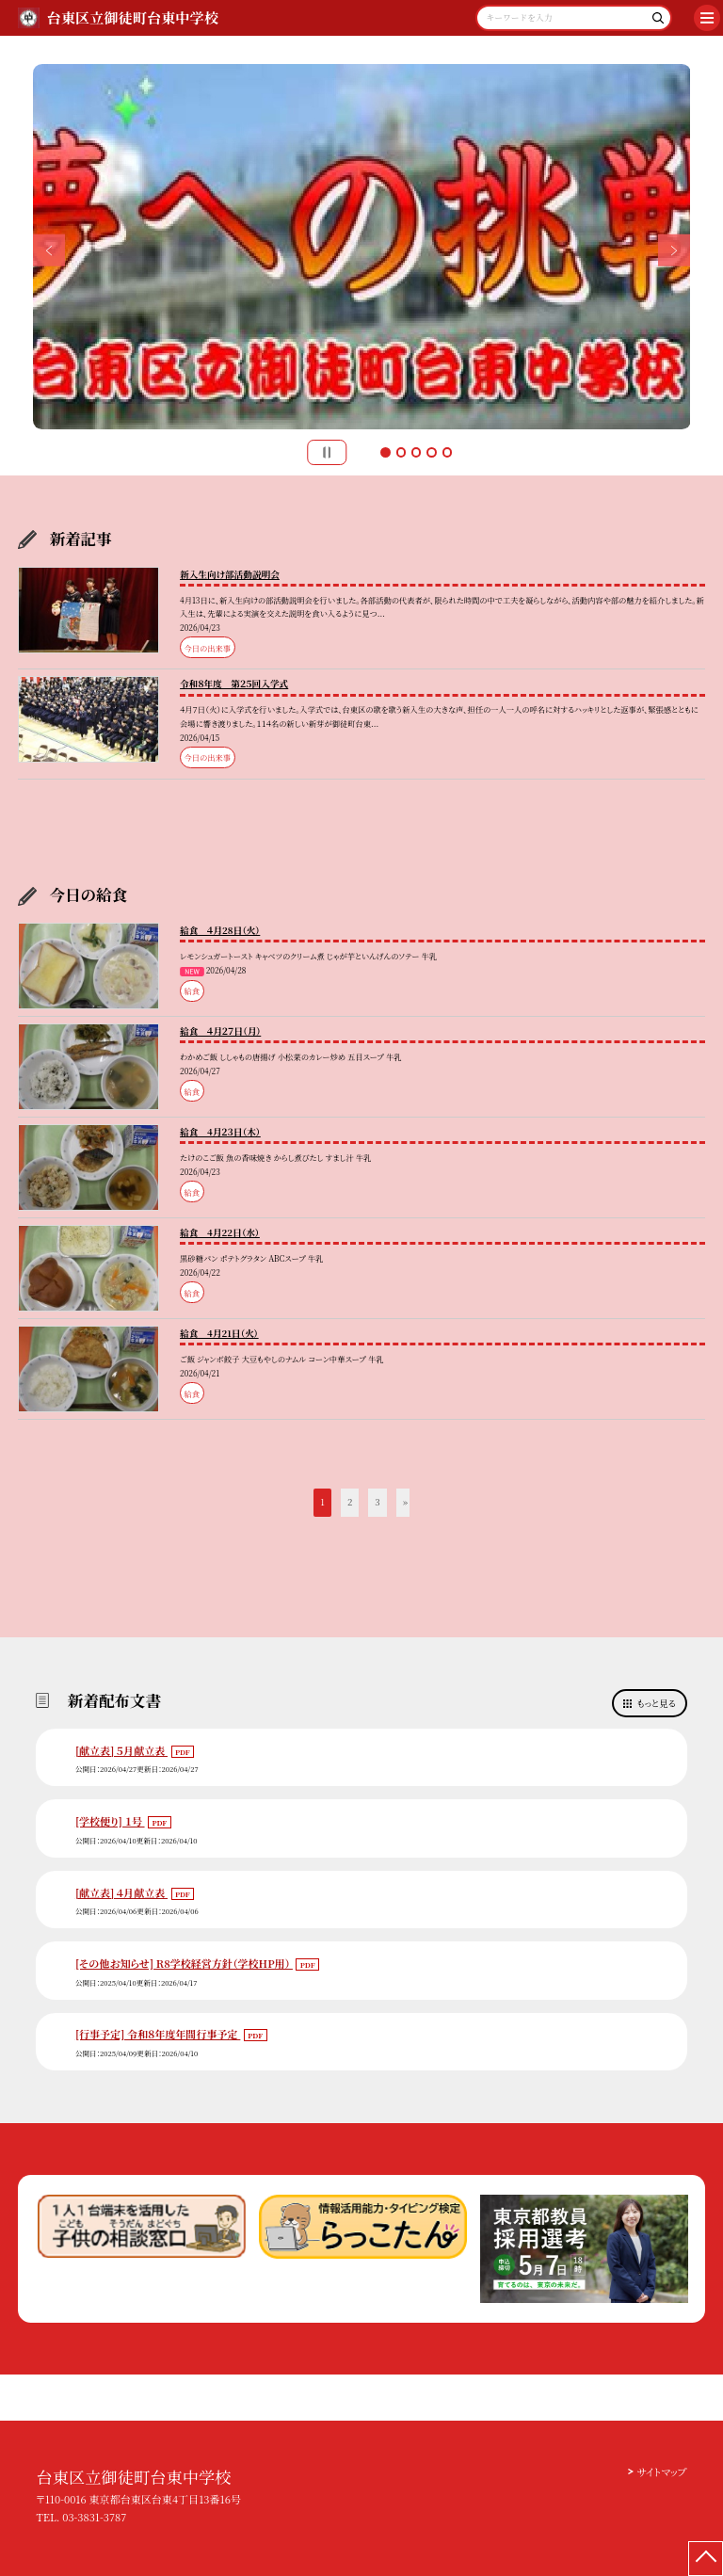 The width and height of the screenshot is (723, 2576). What do you see at coordinates (110, 1820) in the screenshot?
I see `[学校便り] １号` at bounding box center [110, 1820].